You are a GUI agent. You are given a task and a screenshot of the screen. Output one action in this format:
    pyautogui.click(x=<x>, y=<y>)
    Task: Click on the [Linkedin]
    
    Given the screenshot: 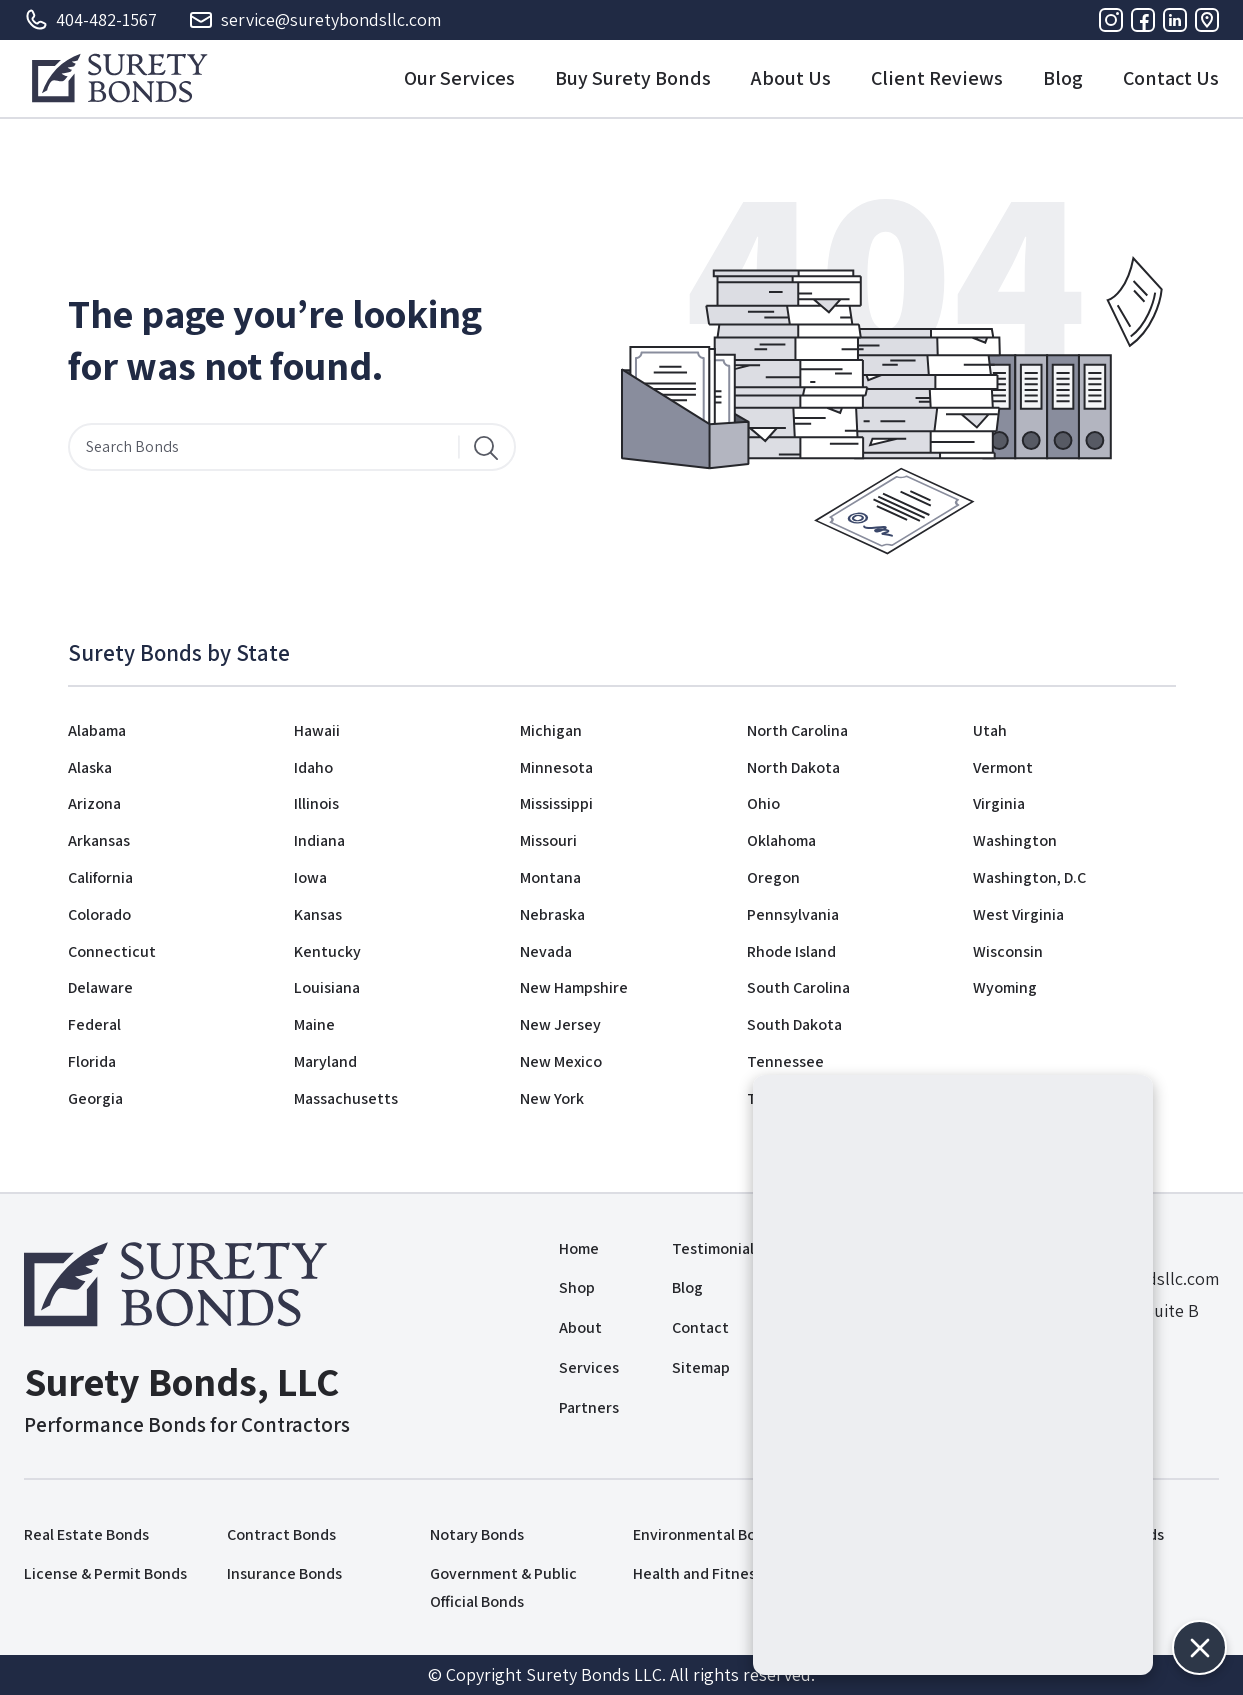 What is the action you would take?
    pyautogui.click(x=1175, y=20)
    